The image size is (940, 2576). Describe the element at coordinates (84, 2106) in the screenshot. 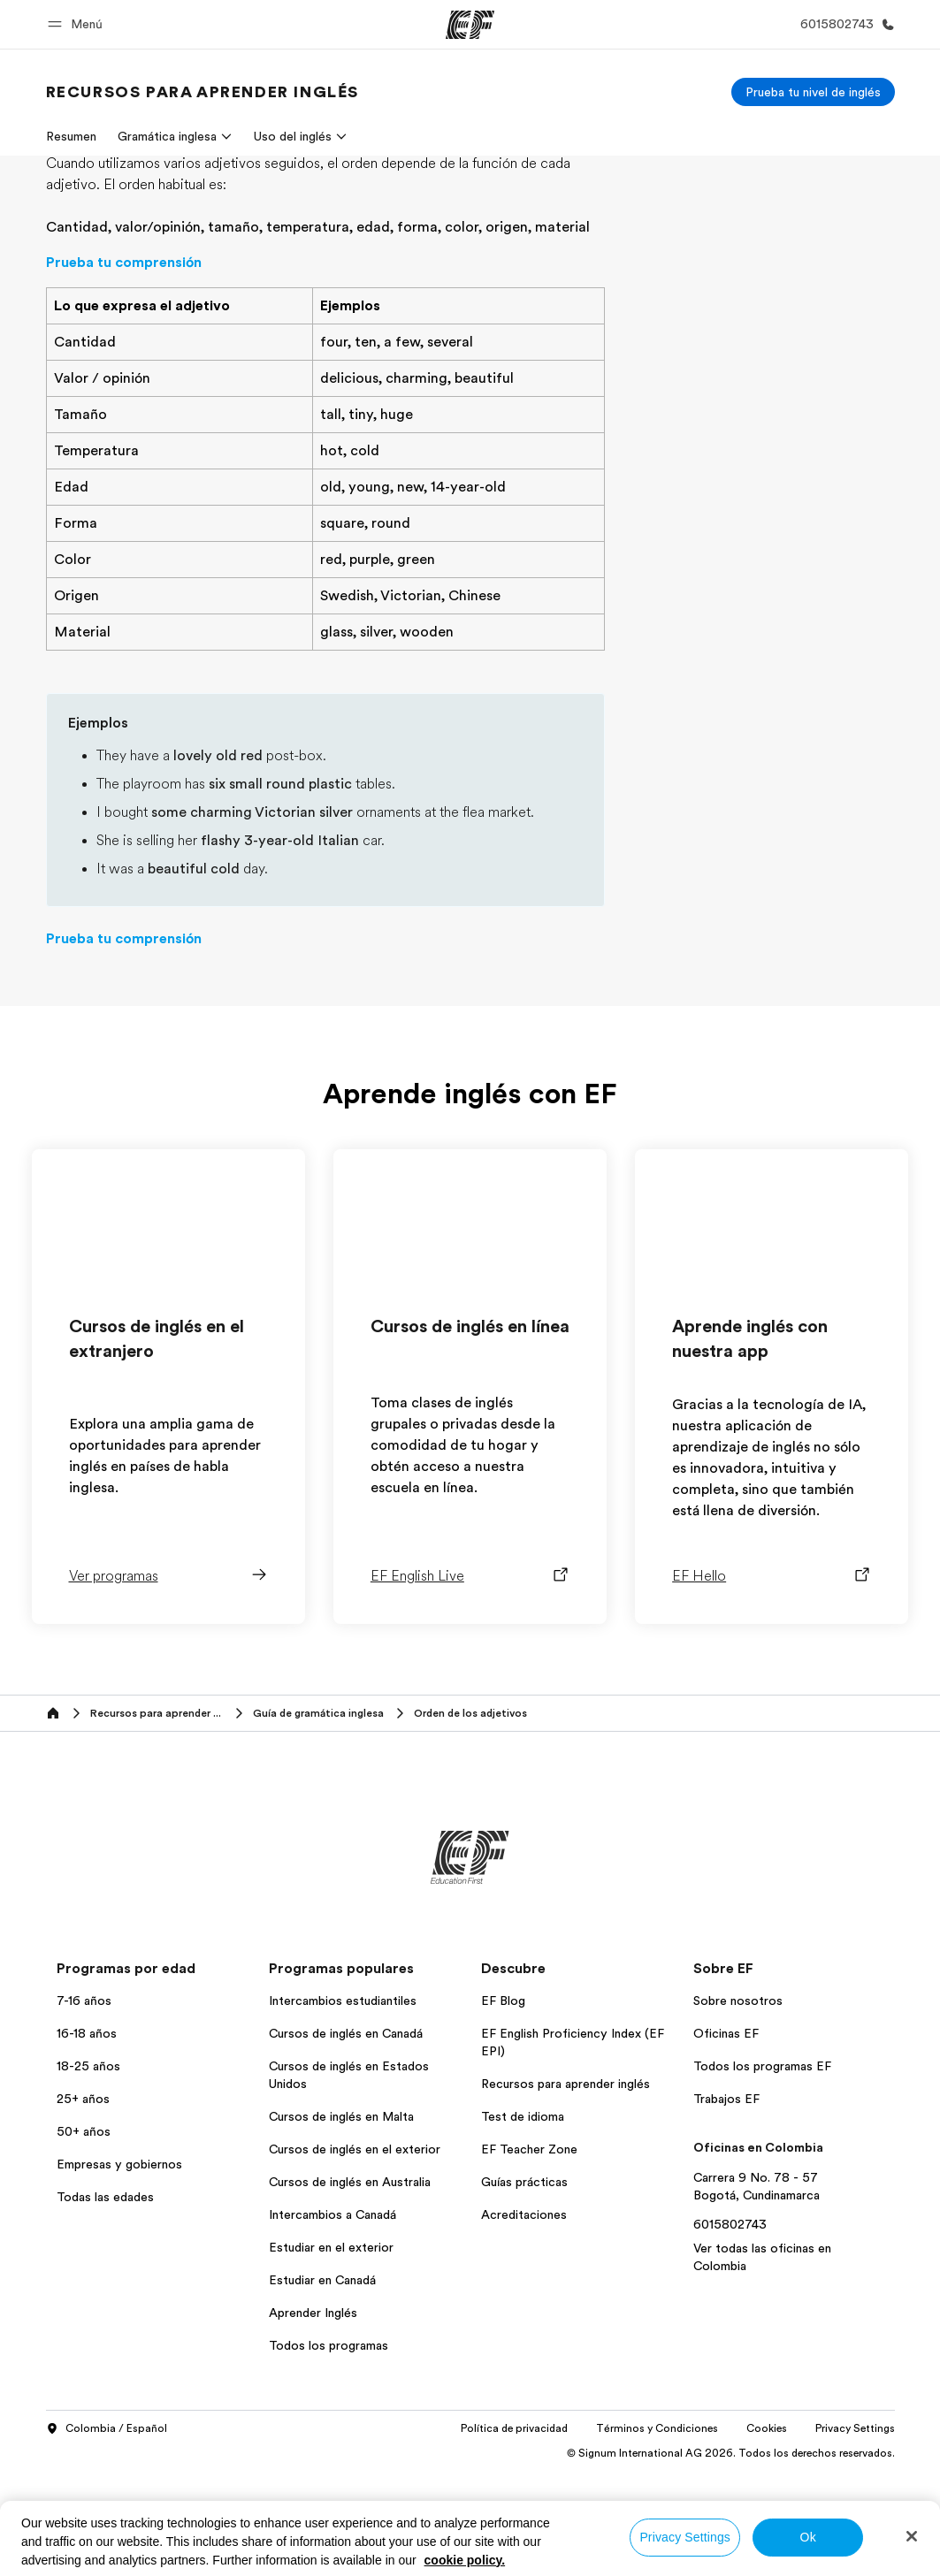

I see `7-16 años` at that location.